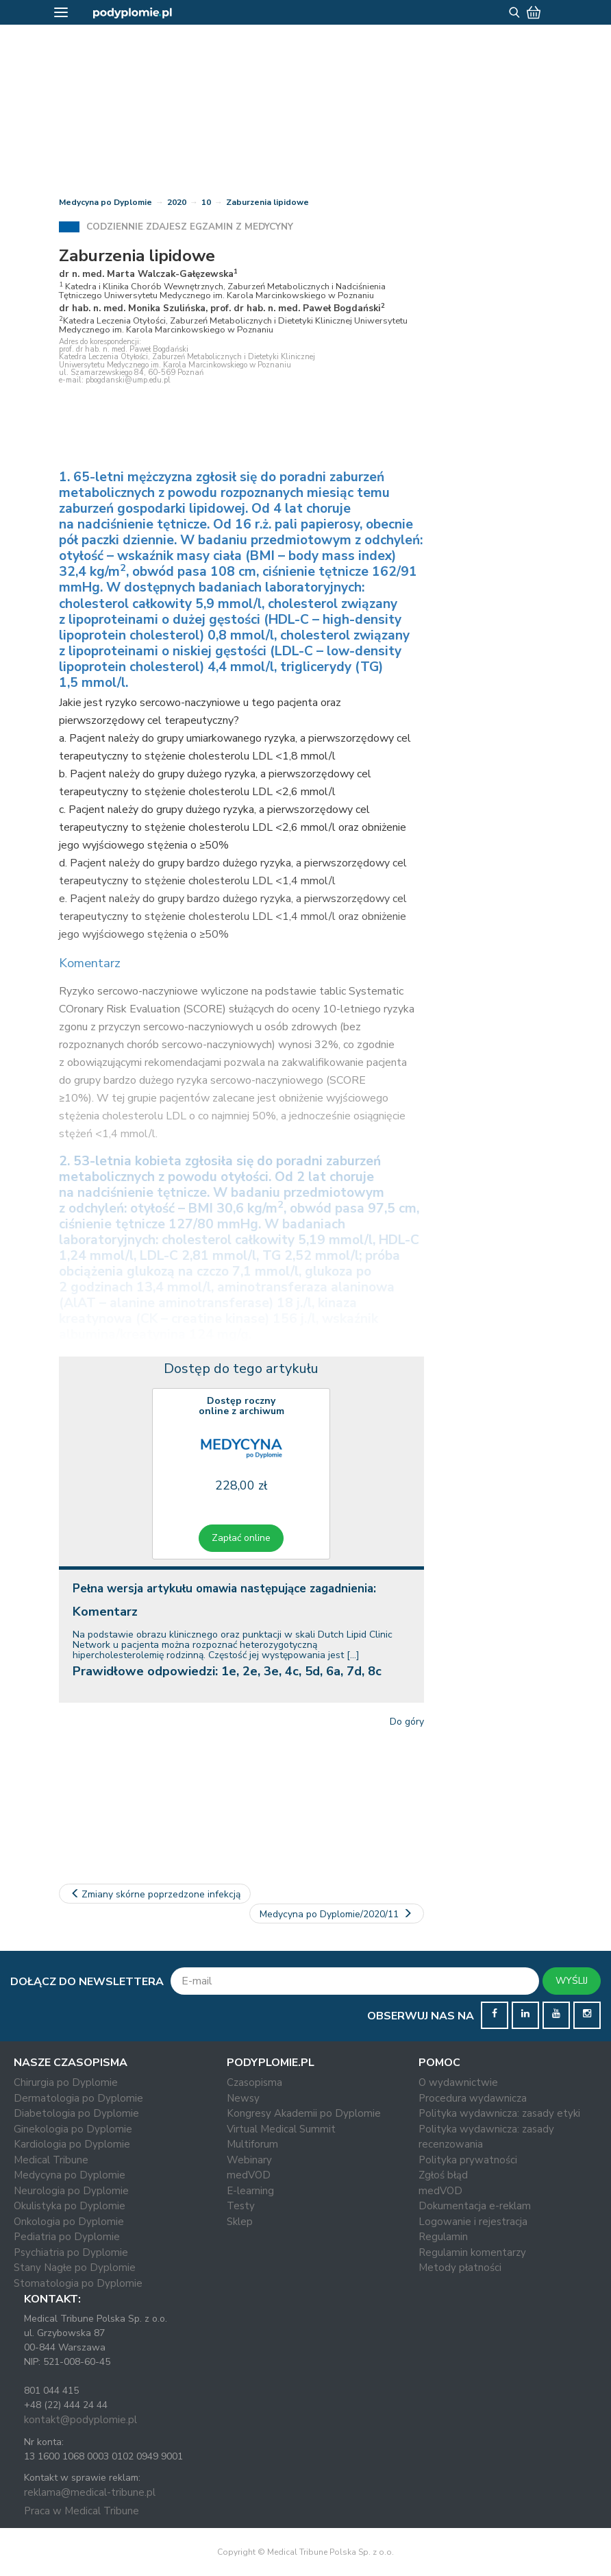 The width and height of the screenshot is (611, 2576). I want to click on reklama@medical-tribune.pl, so click(89, 2492).